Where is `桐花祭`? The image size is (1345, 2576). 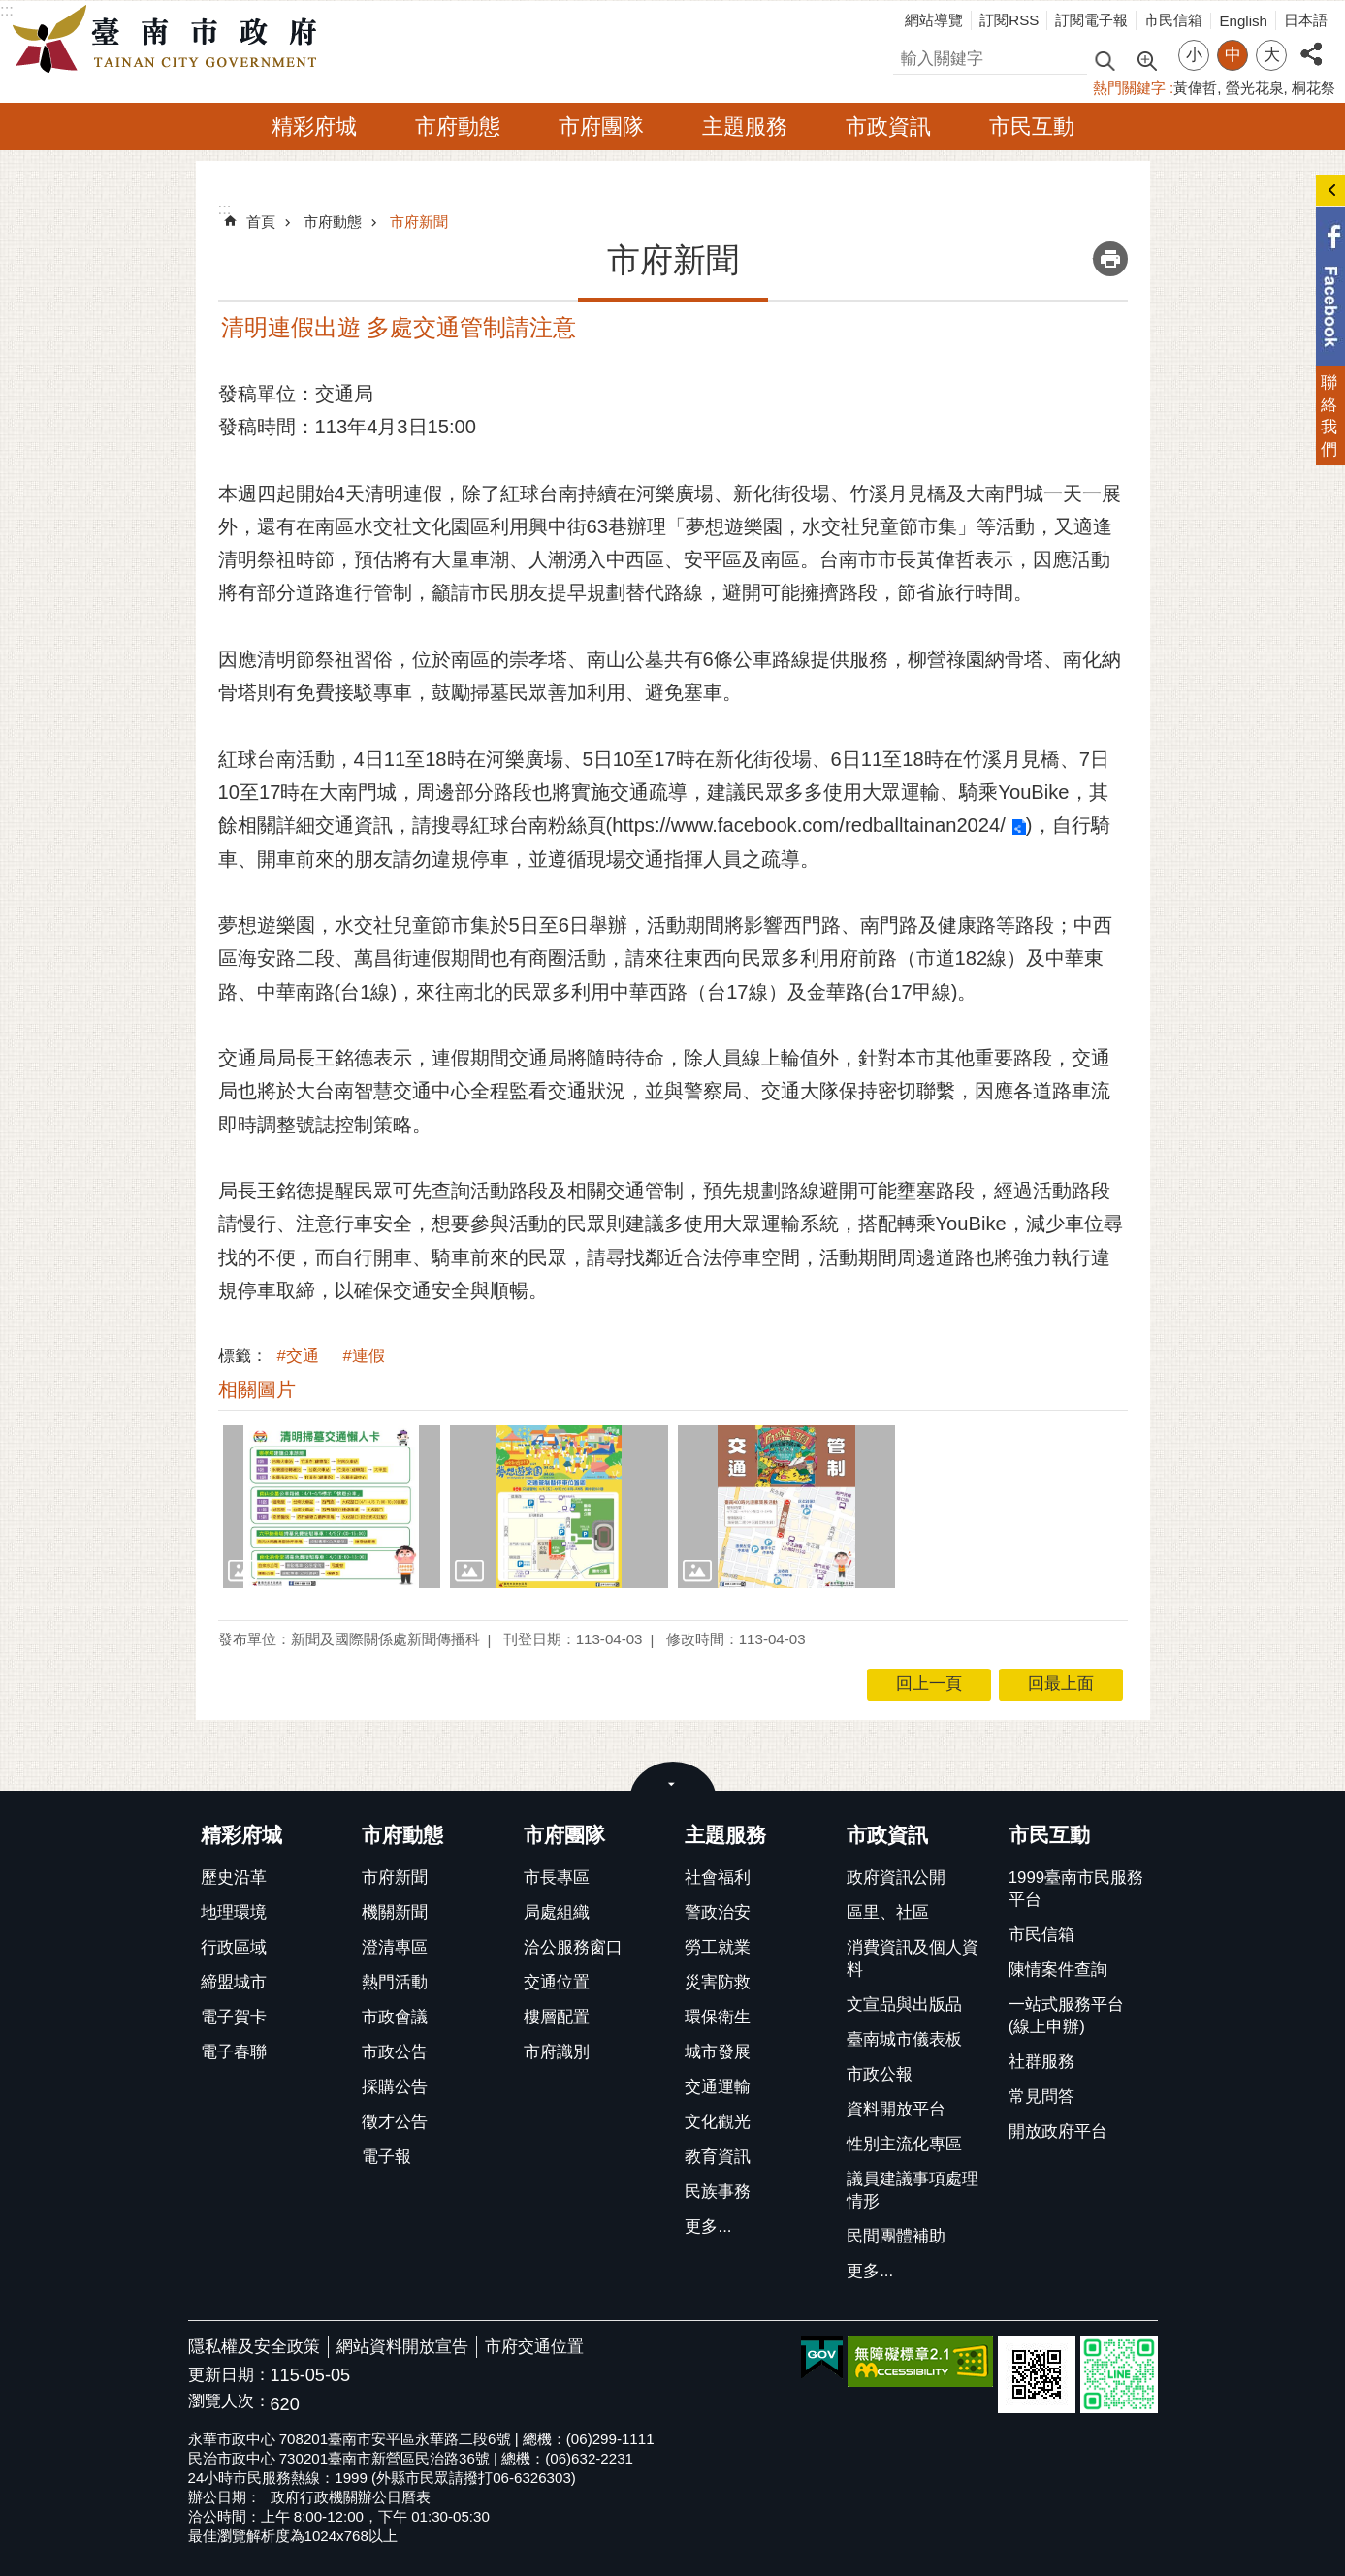
桐花祭 is located at coordinates (1313, 88).